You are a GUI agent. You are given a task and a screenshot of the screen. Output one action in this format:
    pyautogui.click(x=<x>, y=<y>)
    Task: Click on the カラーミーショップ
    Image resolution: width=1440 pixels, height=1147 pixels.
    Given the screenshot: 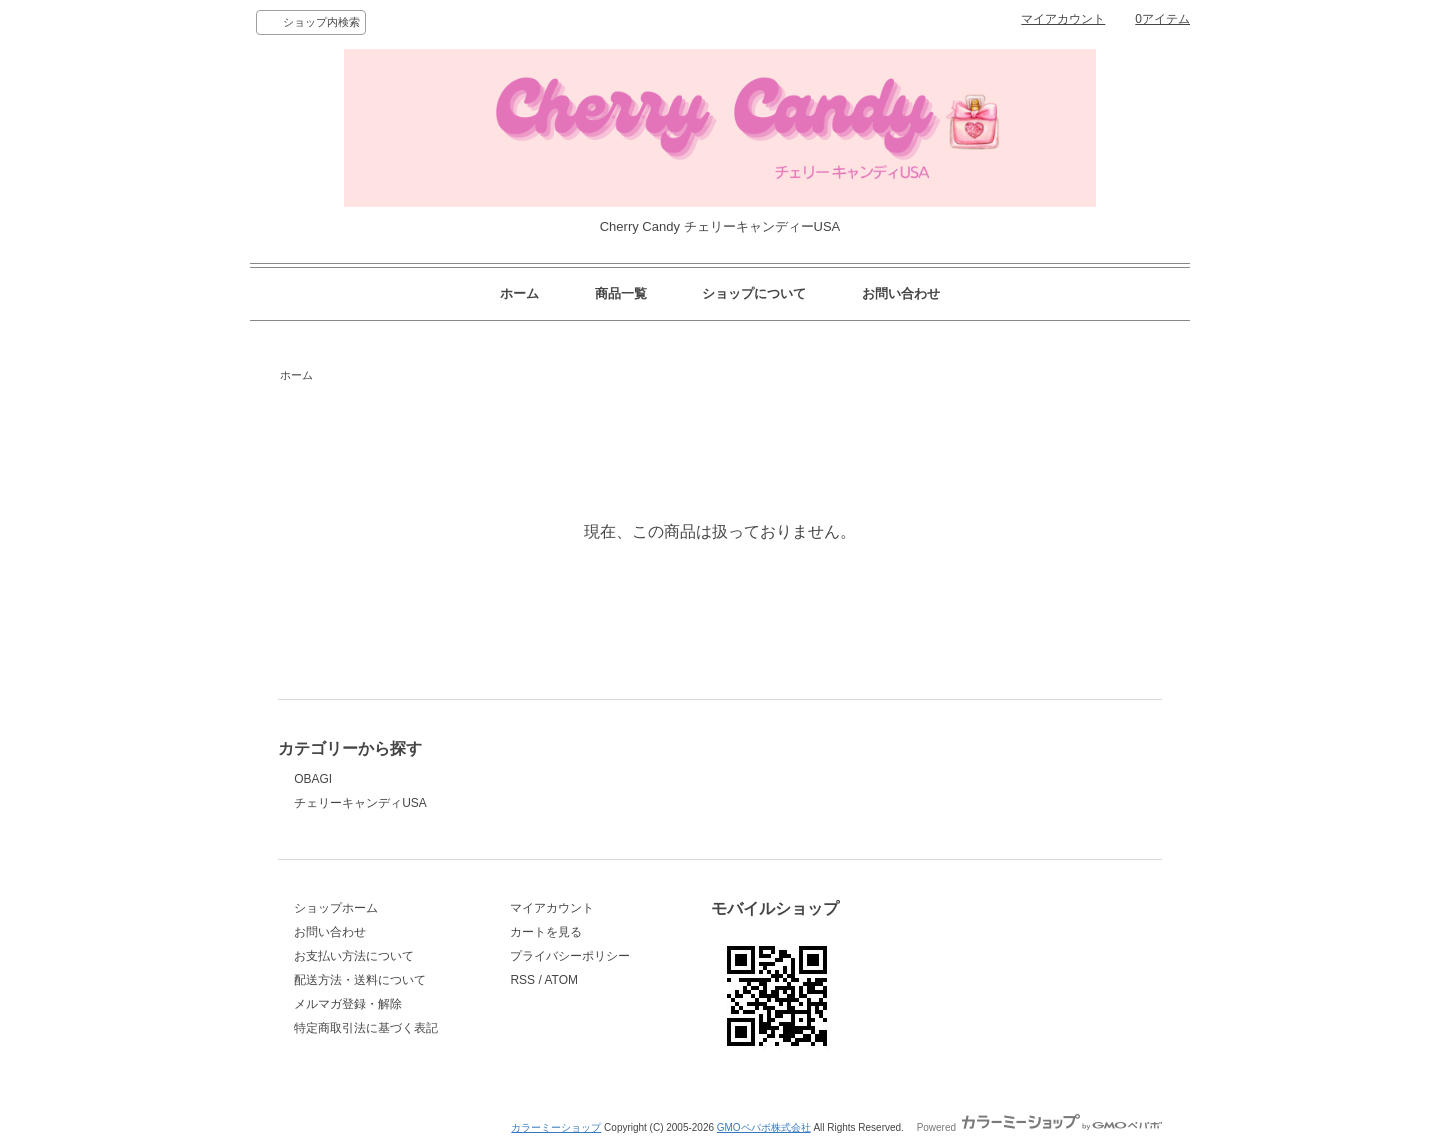 What is the action you would take?
    pyautogui.click(x=556, y=1127)
    